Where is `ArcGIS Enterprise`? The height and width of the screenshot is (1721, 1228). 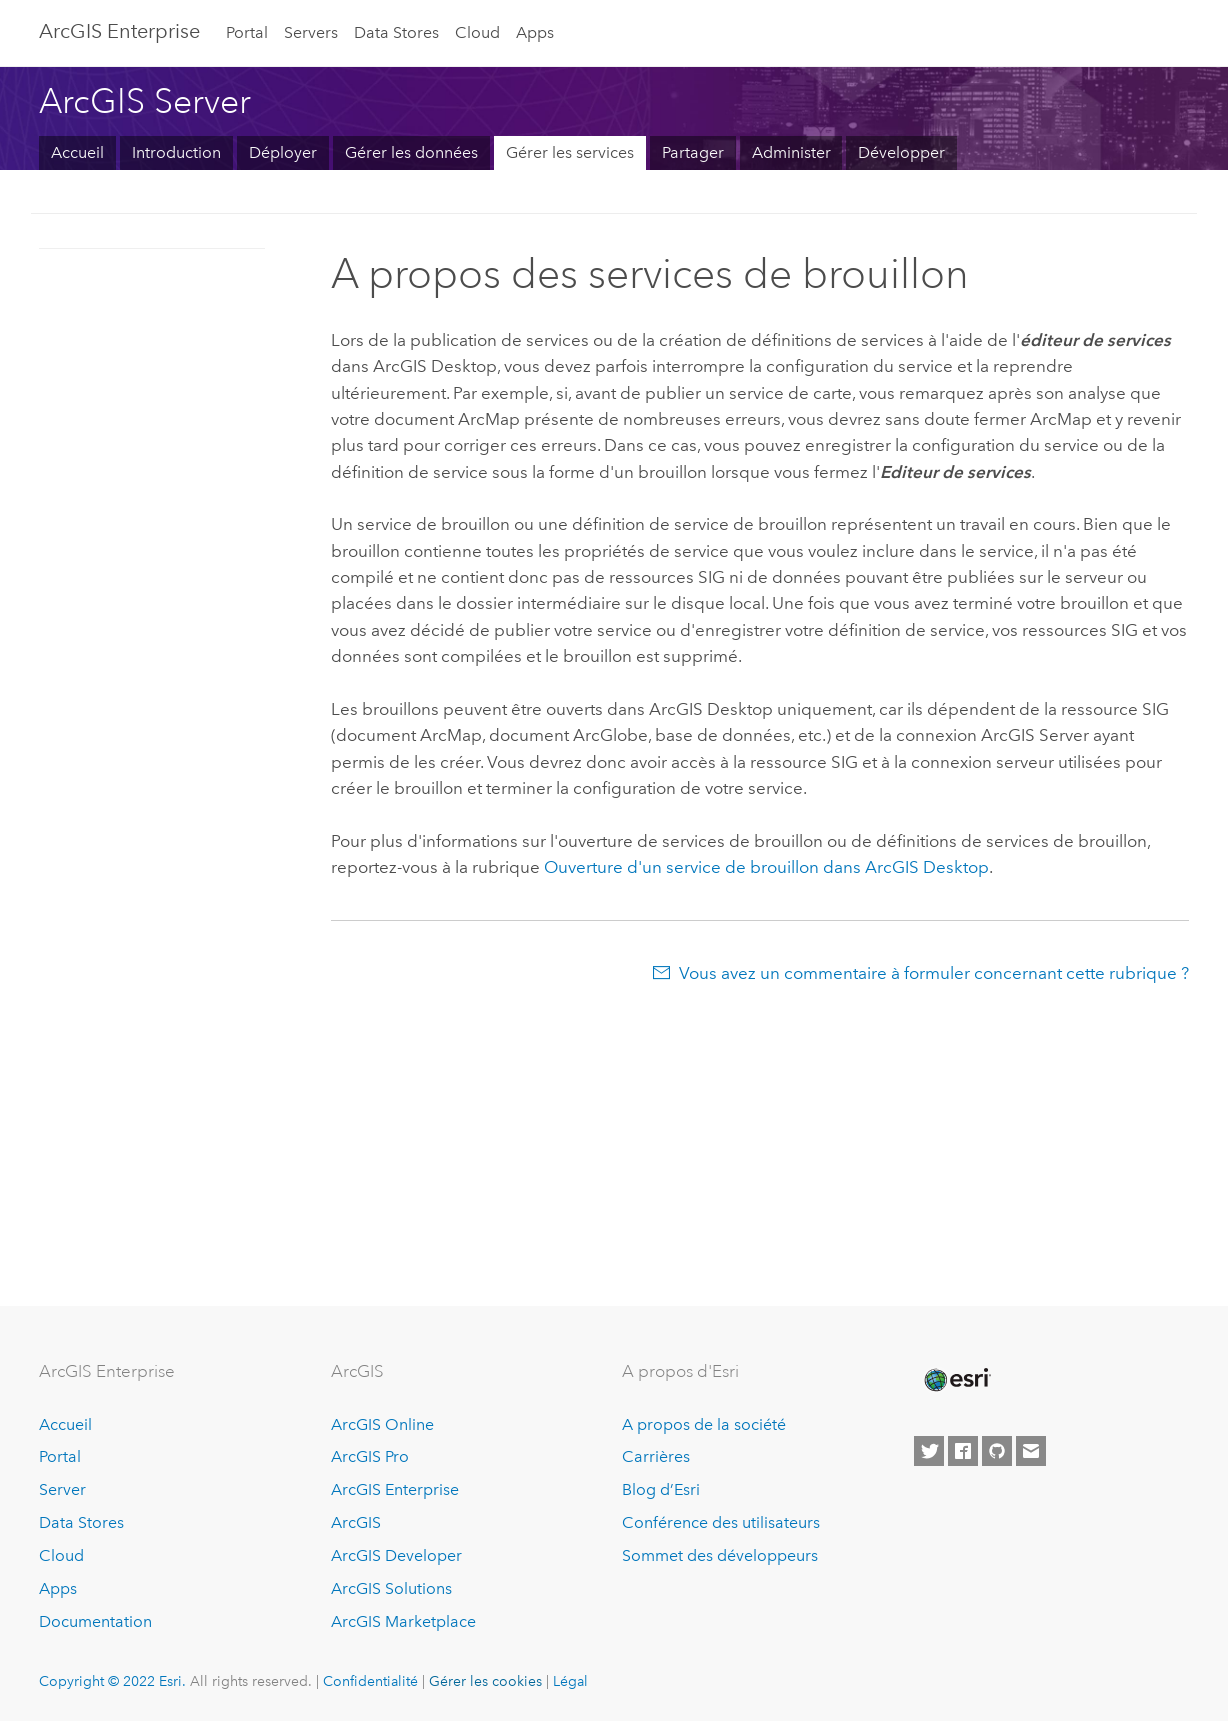
ArcGIS Enterprise is located at coordinates (395, 1489).